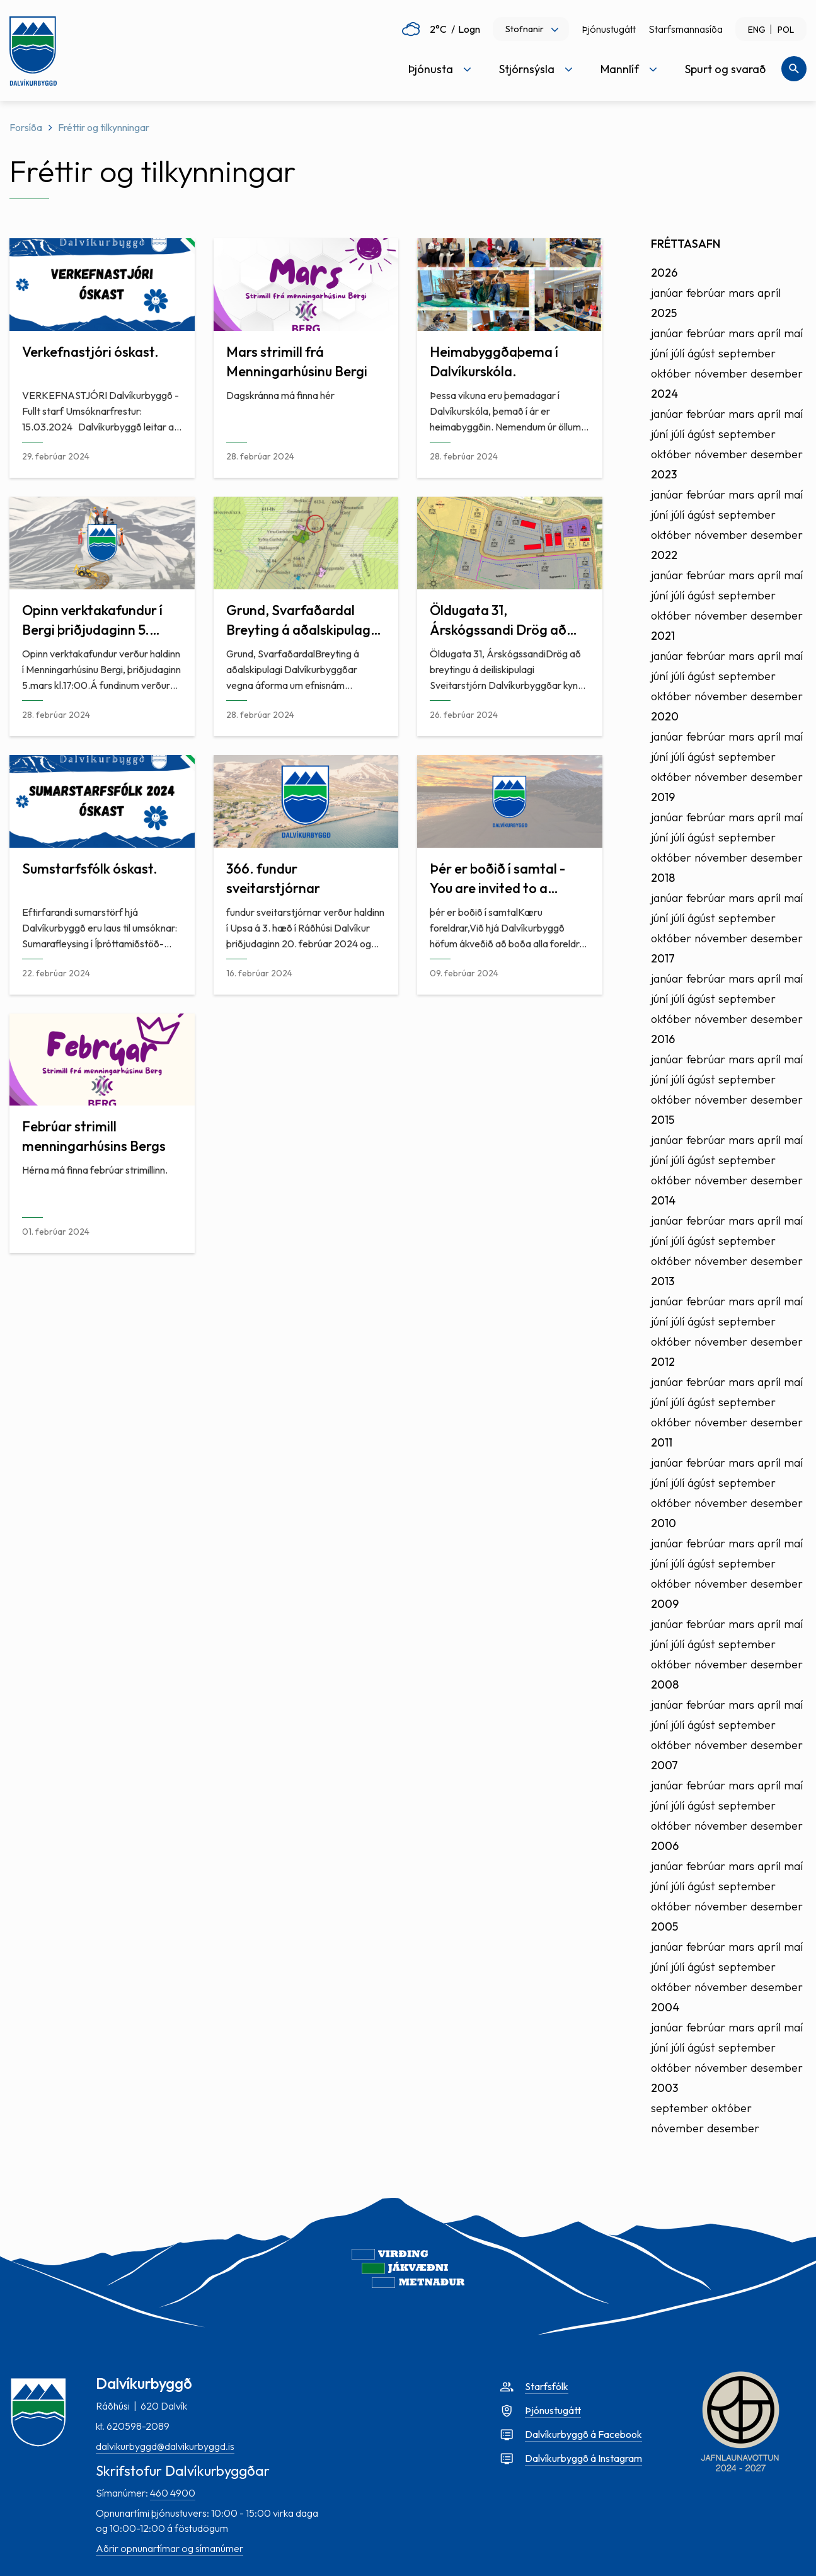 The height and width of the screenshot is (2576, 816). I want to click on júlí, so click(677, 353).